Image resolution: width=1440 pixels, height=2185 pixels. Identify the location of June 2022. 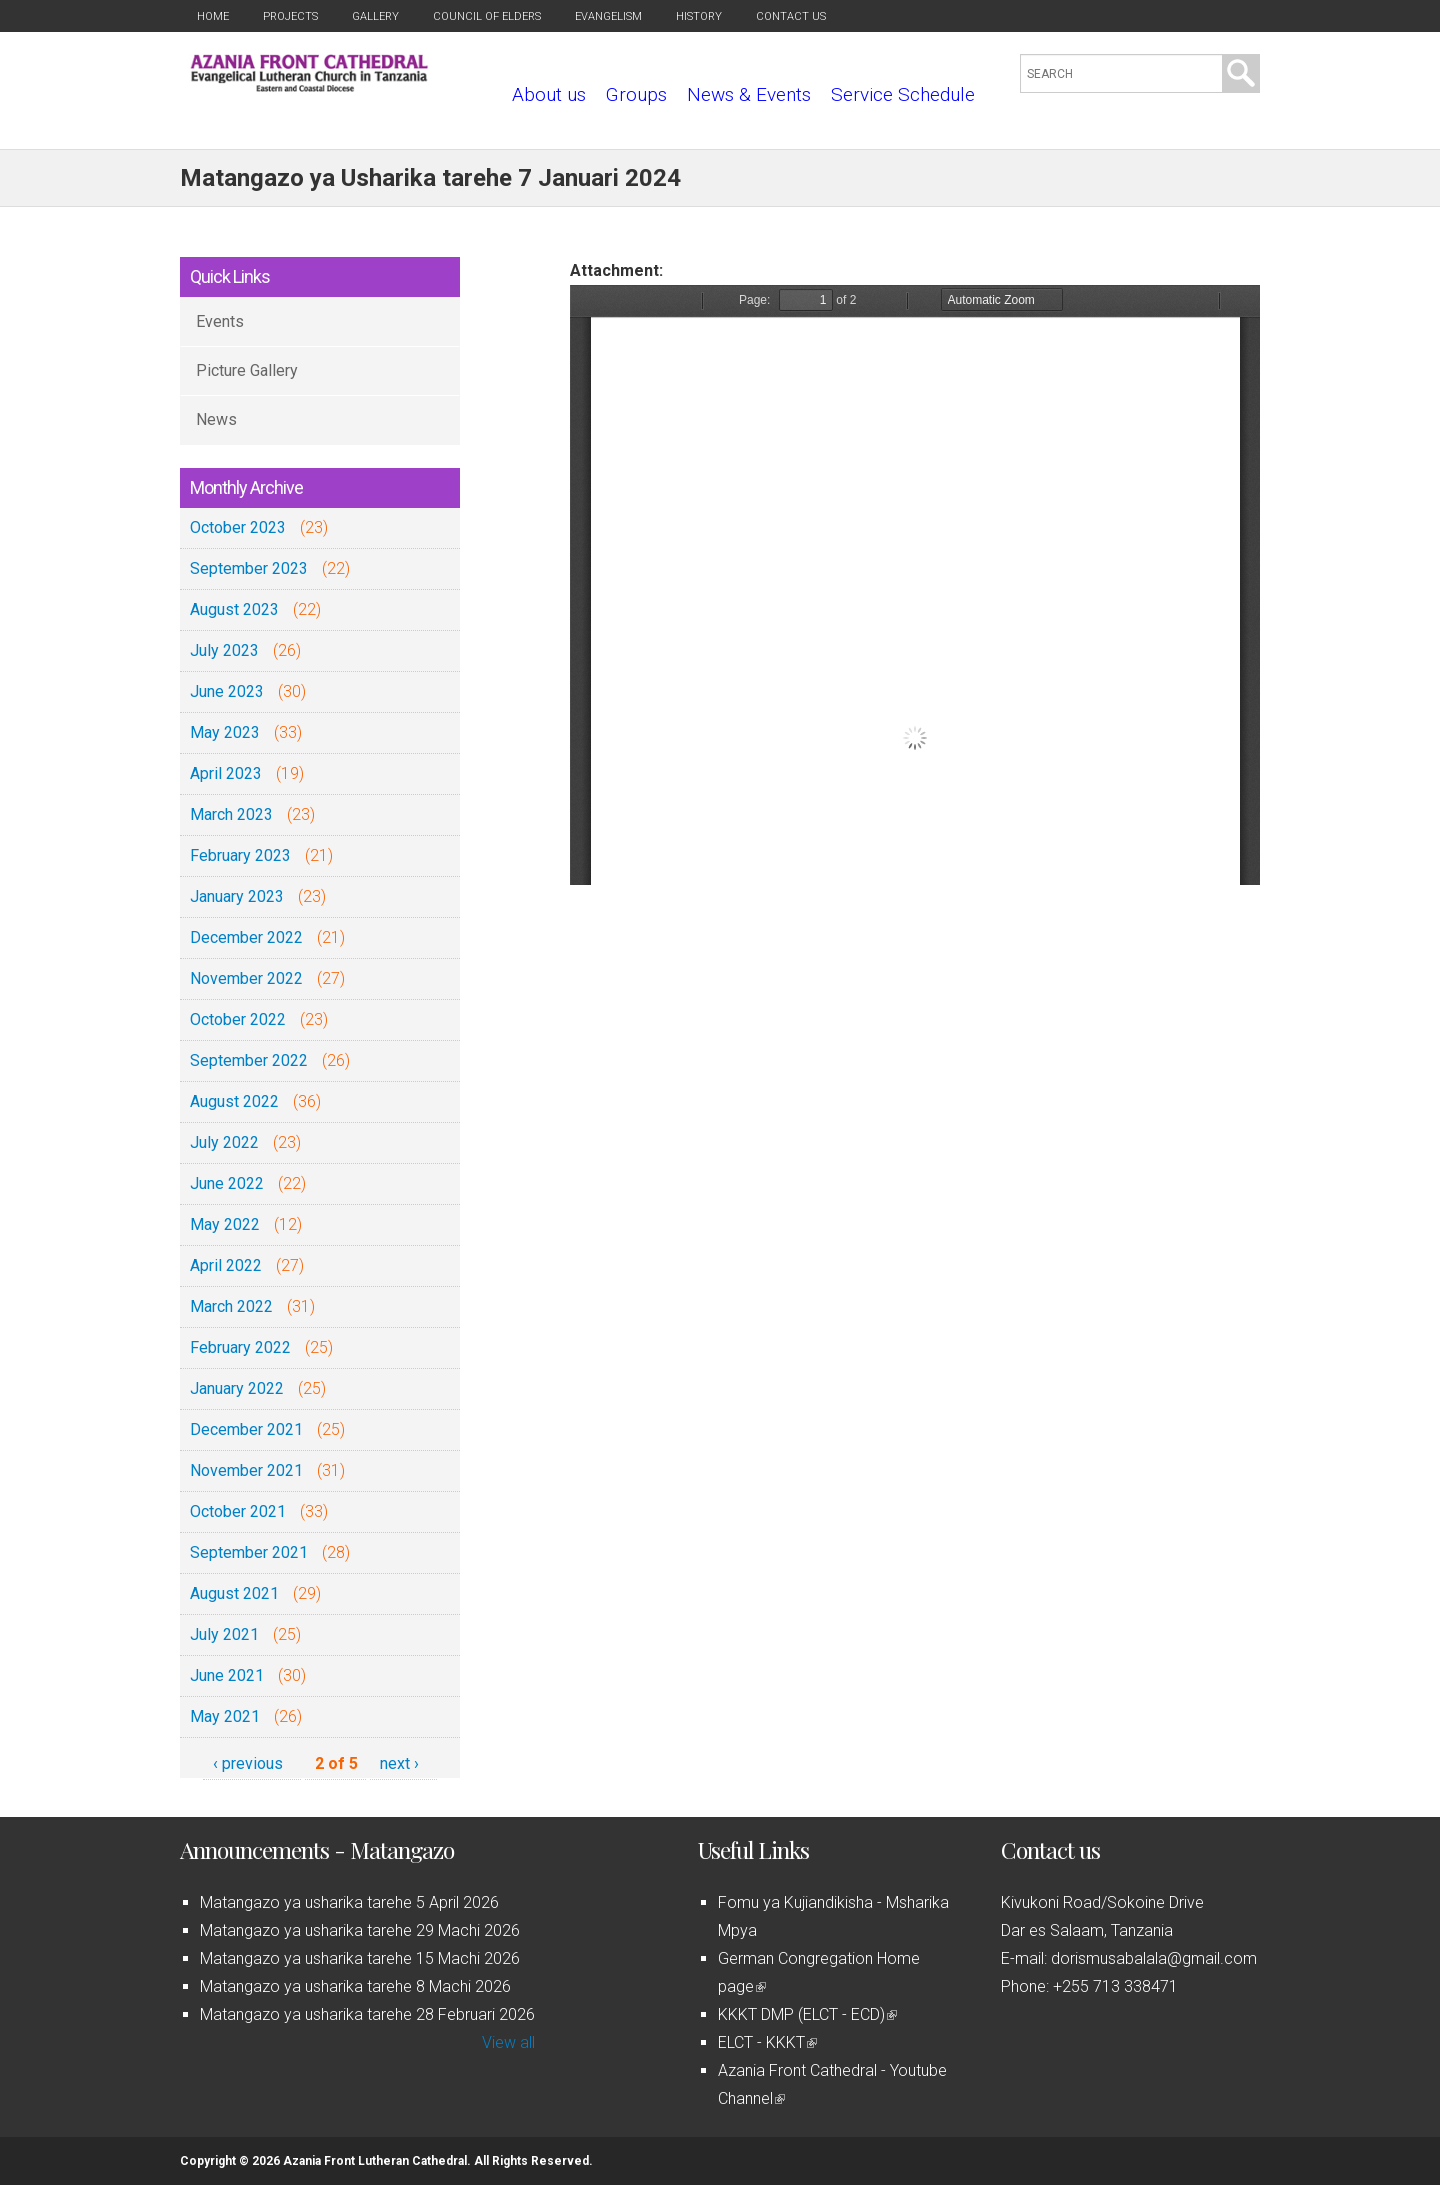
(227, 1183).